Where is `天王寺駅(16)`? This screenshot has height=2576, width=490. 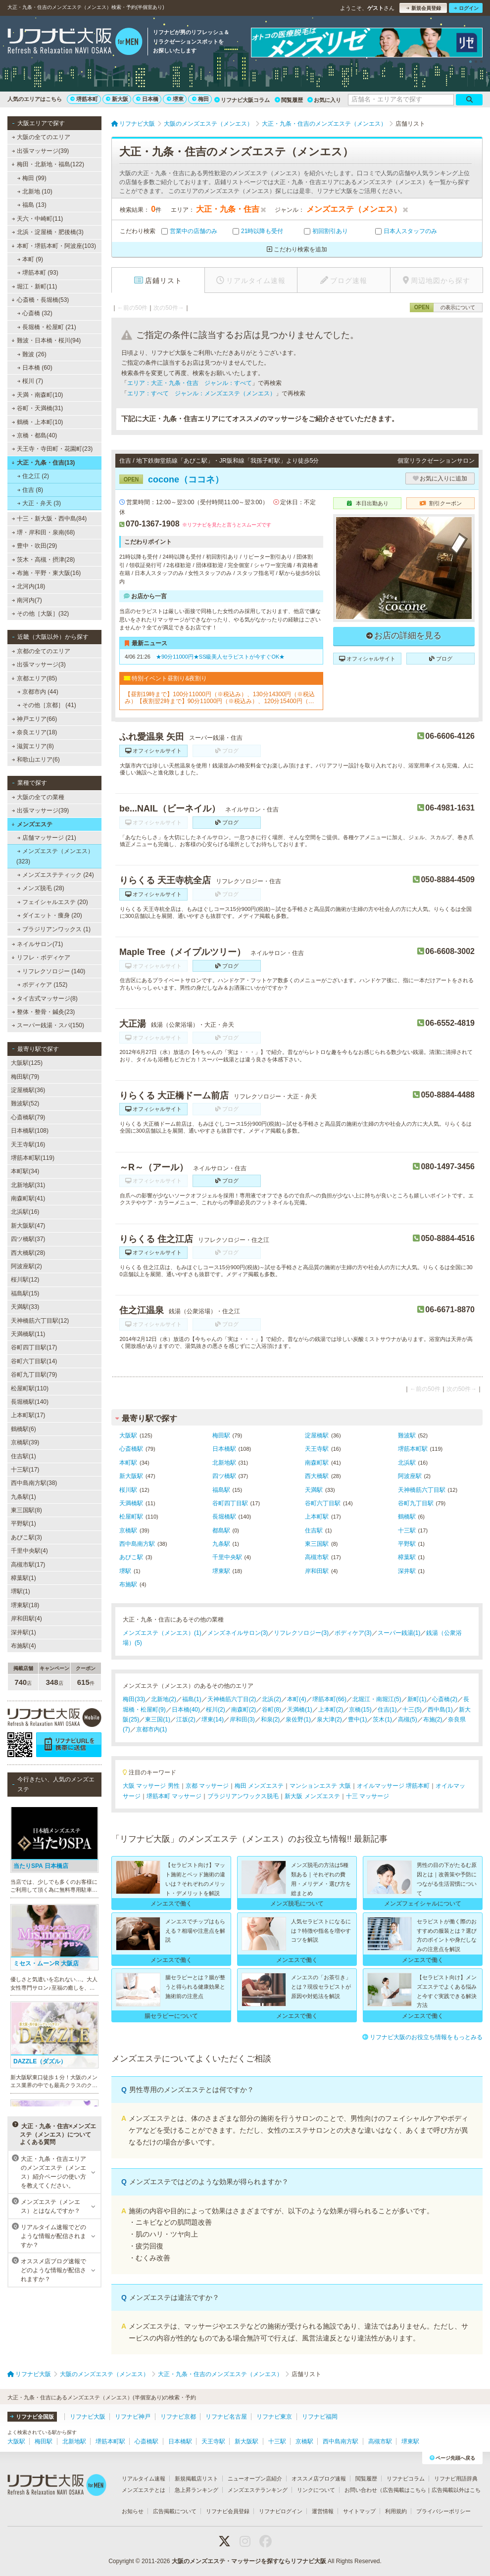 天王寺駅(16) is located at coordinates (28, 1144).